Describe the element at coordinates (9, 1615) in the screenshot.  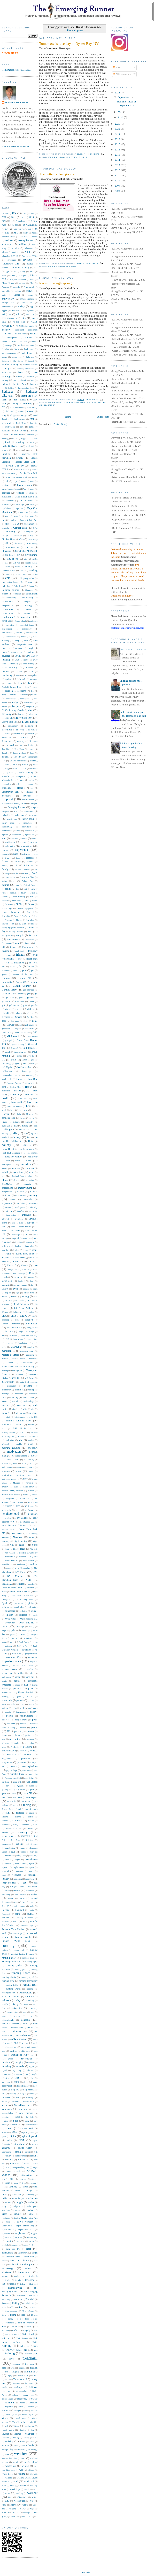
I see `outdoor` at that location.